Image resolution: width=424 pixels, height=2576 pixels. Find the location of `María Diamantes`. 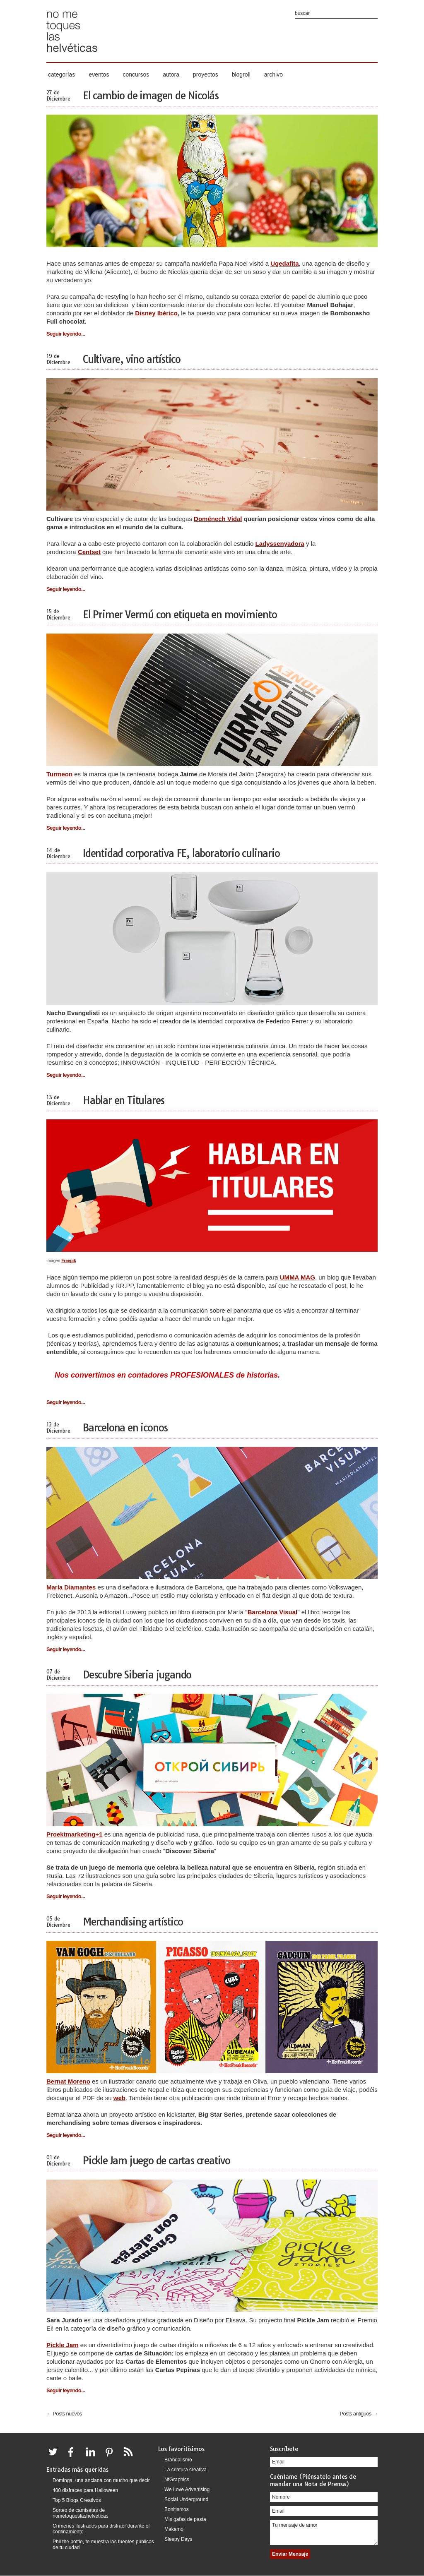

María Diamantes is located at coordinates (71, 1587).